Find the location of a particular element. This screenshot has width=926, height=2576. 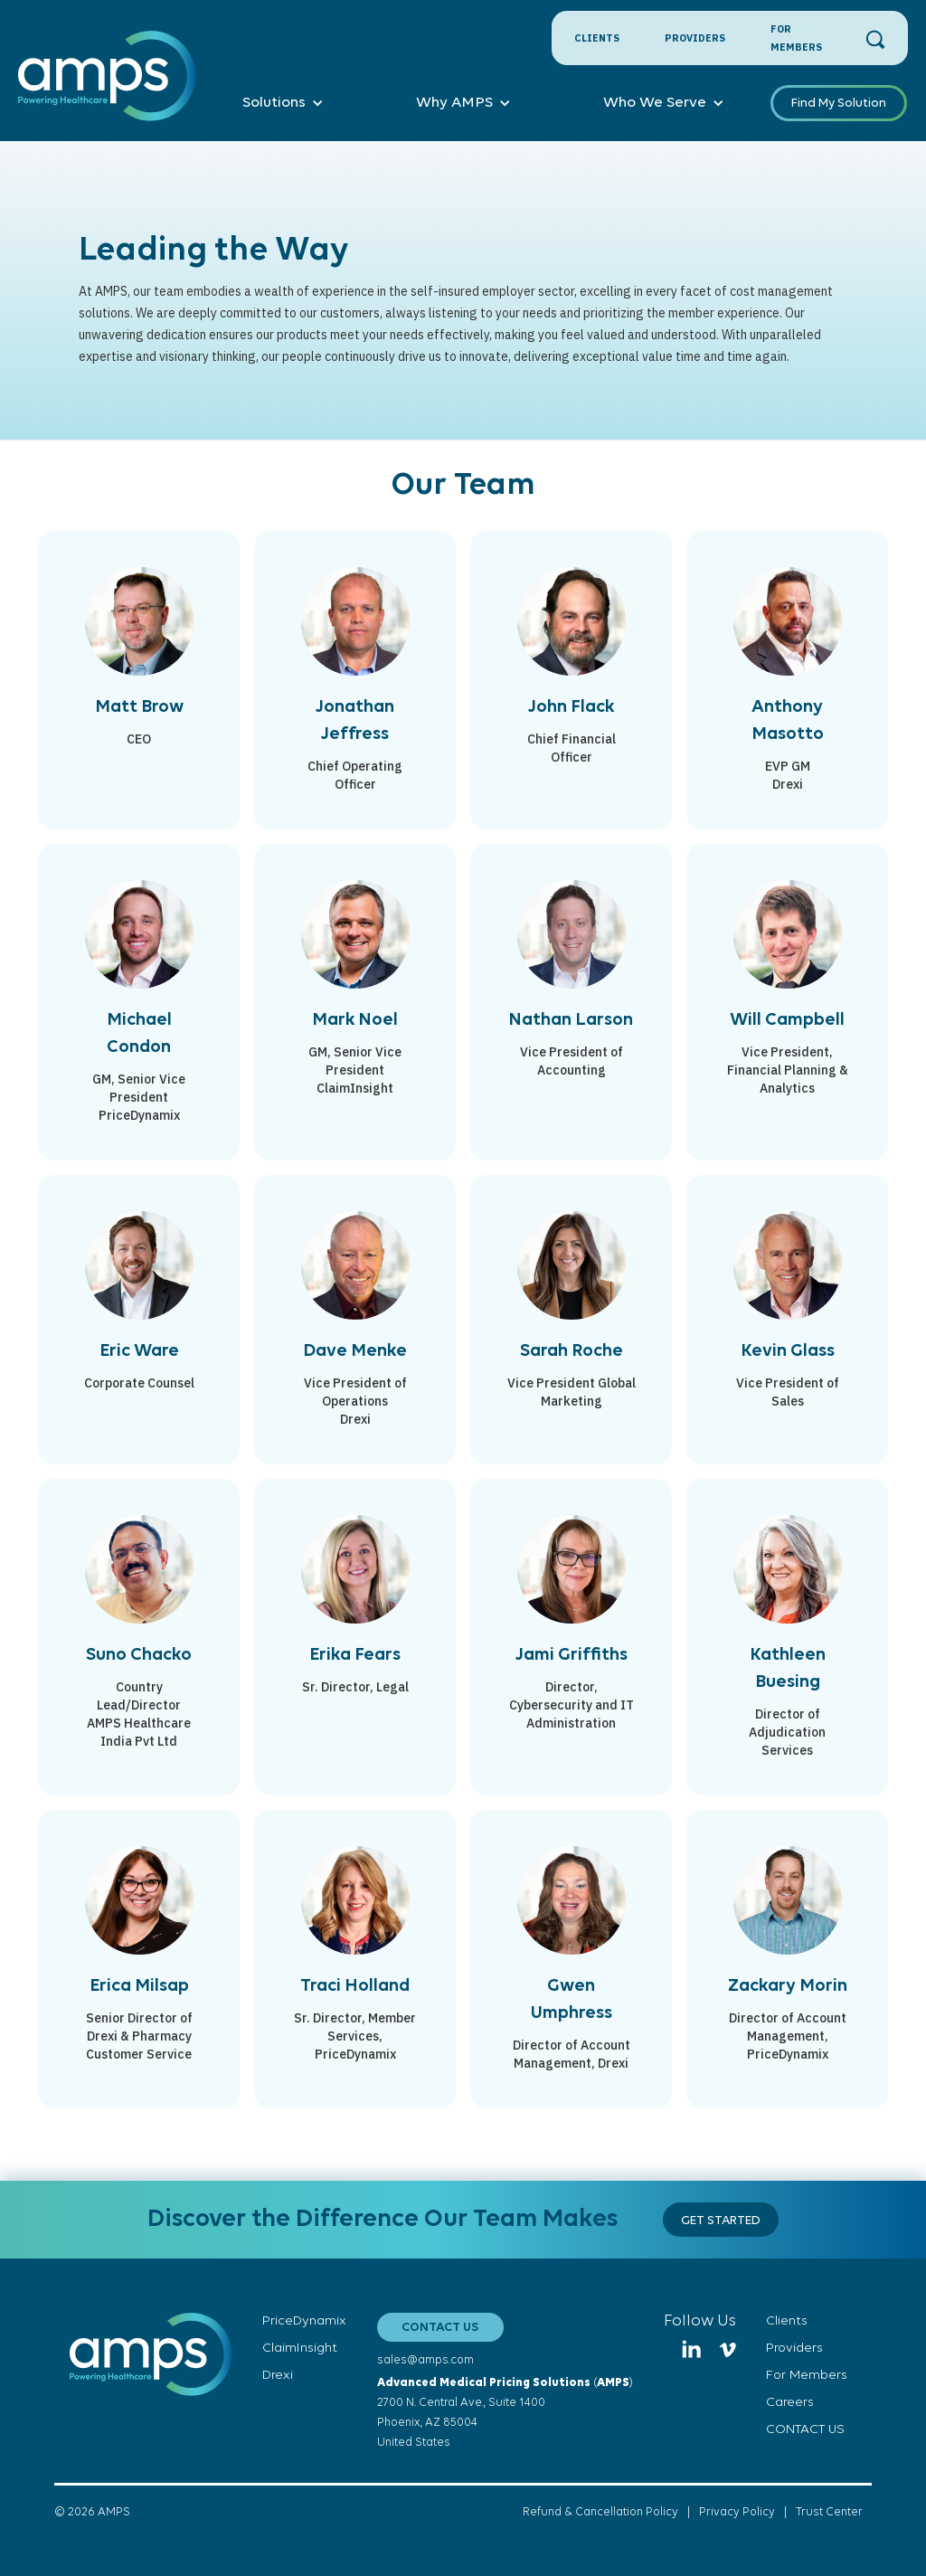

Privacy Policy is located at coordinates (737, 2512).